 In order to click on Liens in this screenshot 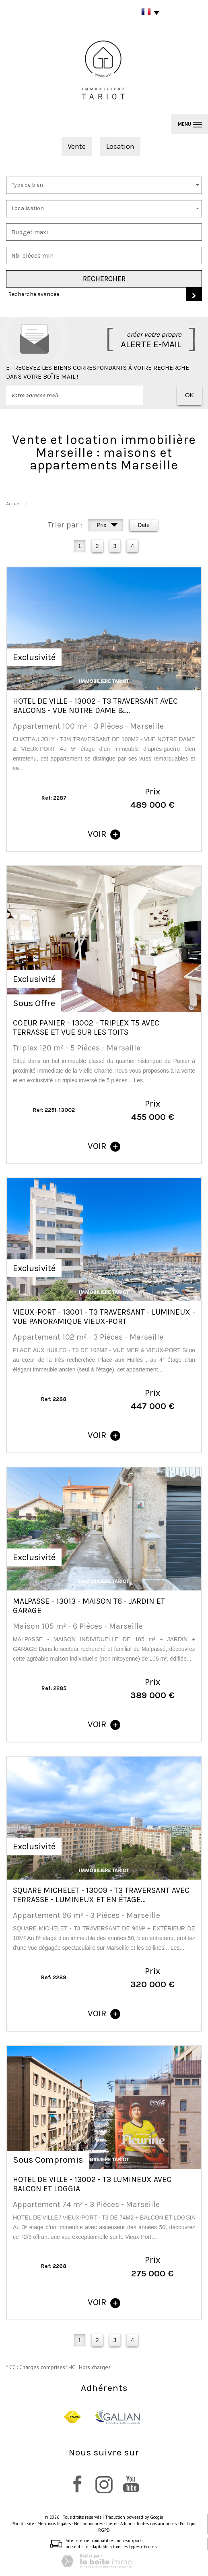, I will do `click(111, 2523)`.